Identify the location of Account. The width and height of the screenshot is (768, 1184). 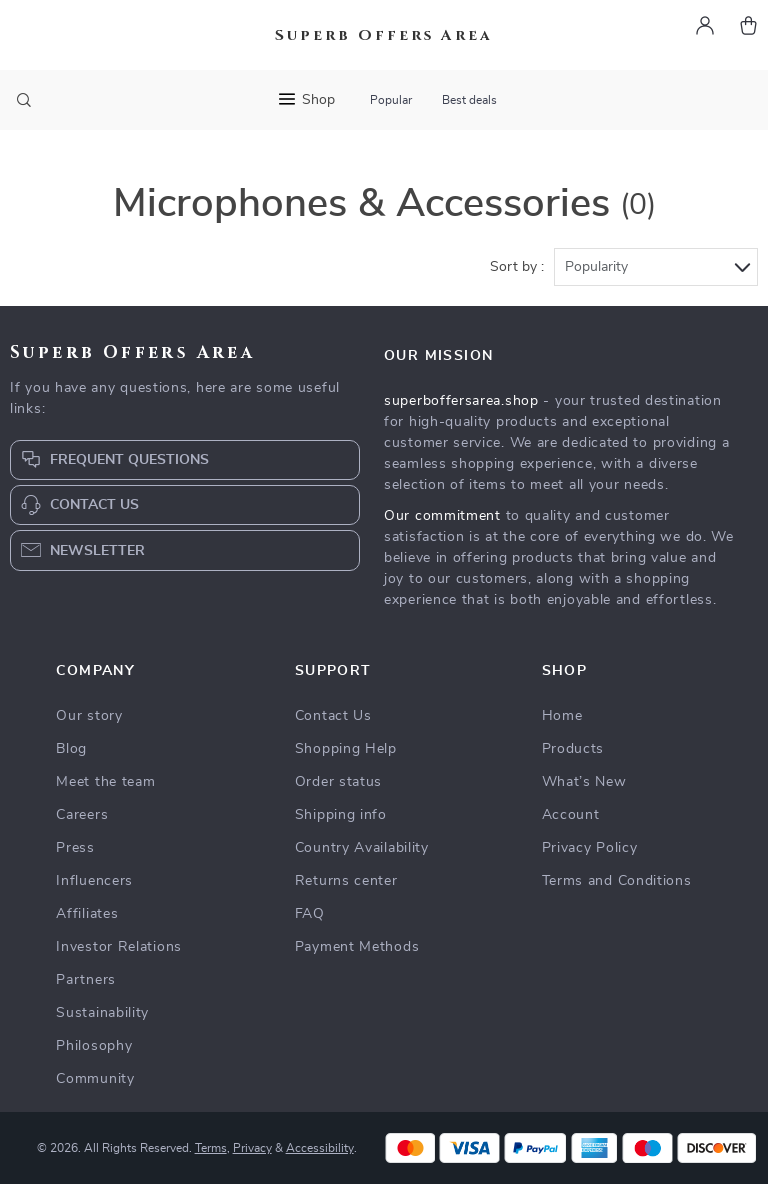
(571, 815).